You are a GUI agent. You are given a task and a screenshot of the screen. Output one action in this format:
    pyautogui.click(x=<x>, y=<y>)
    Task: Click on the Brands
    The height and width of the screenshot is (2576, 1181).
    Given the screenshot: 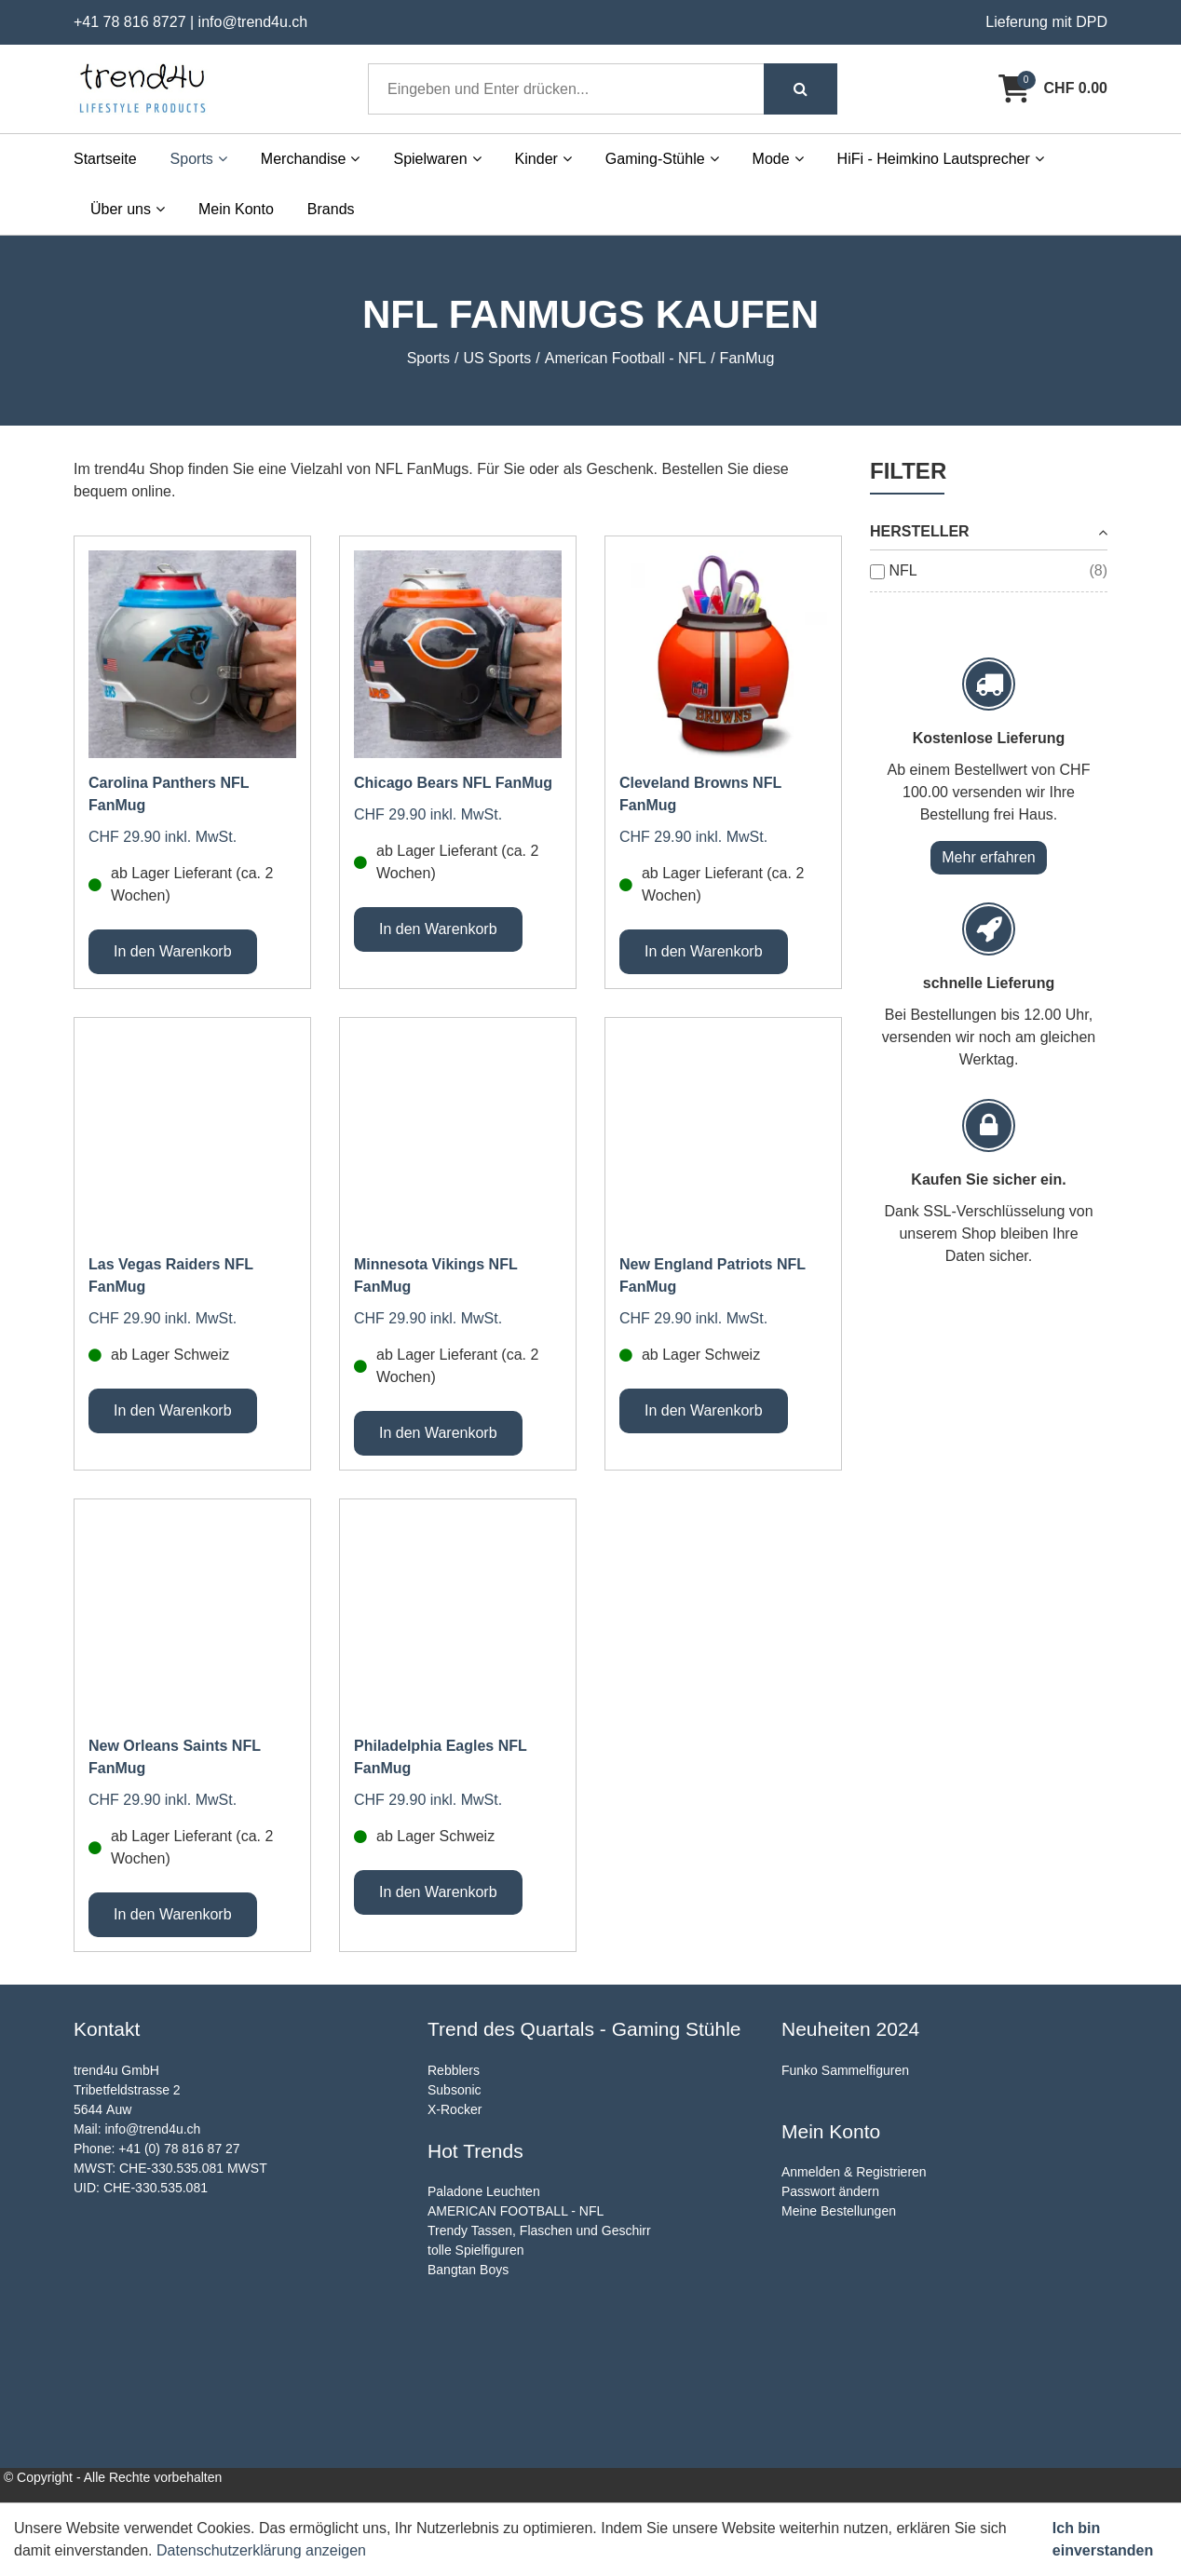 What is the action you would take?
    pyautogui.click(x=331, y=209)
    